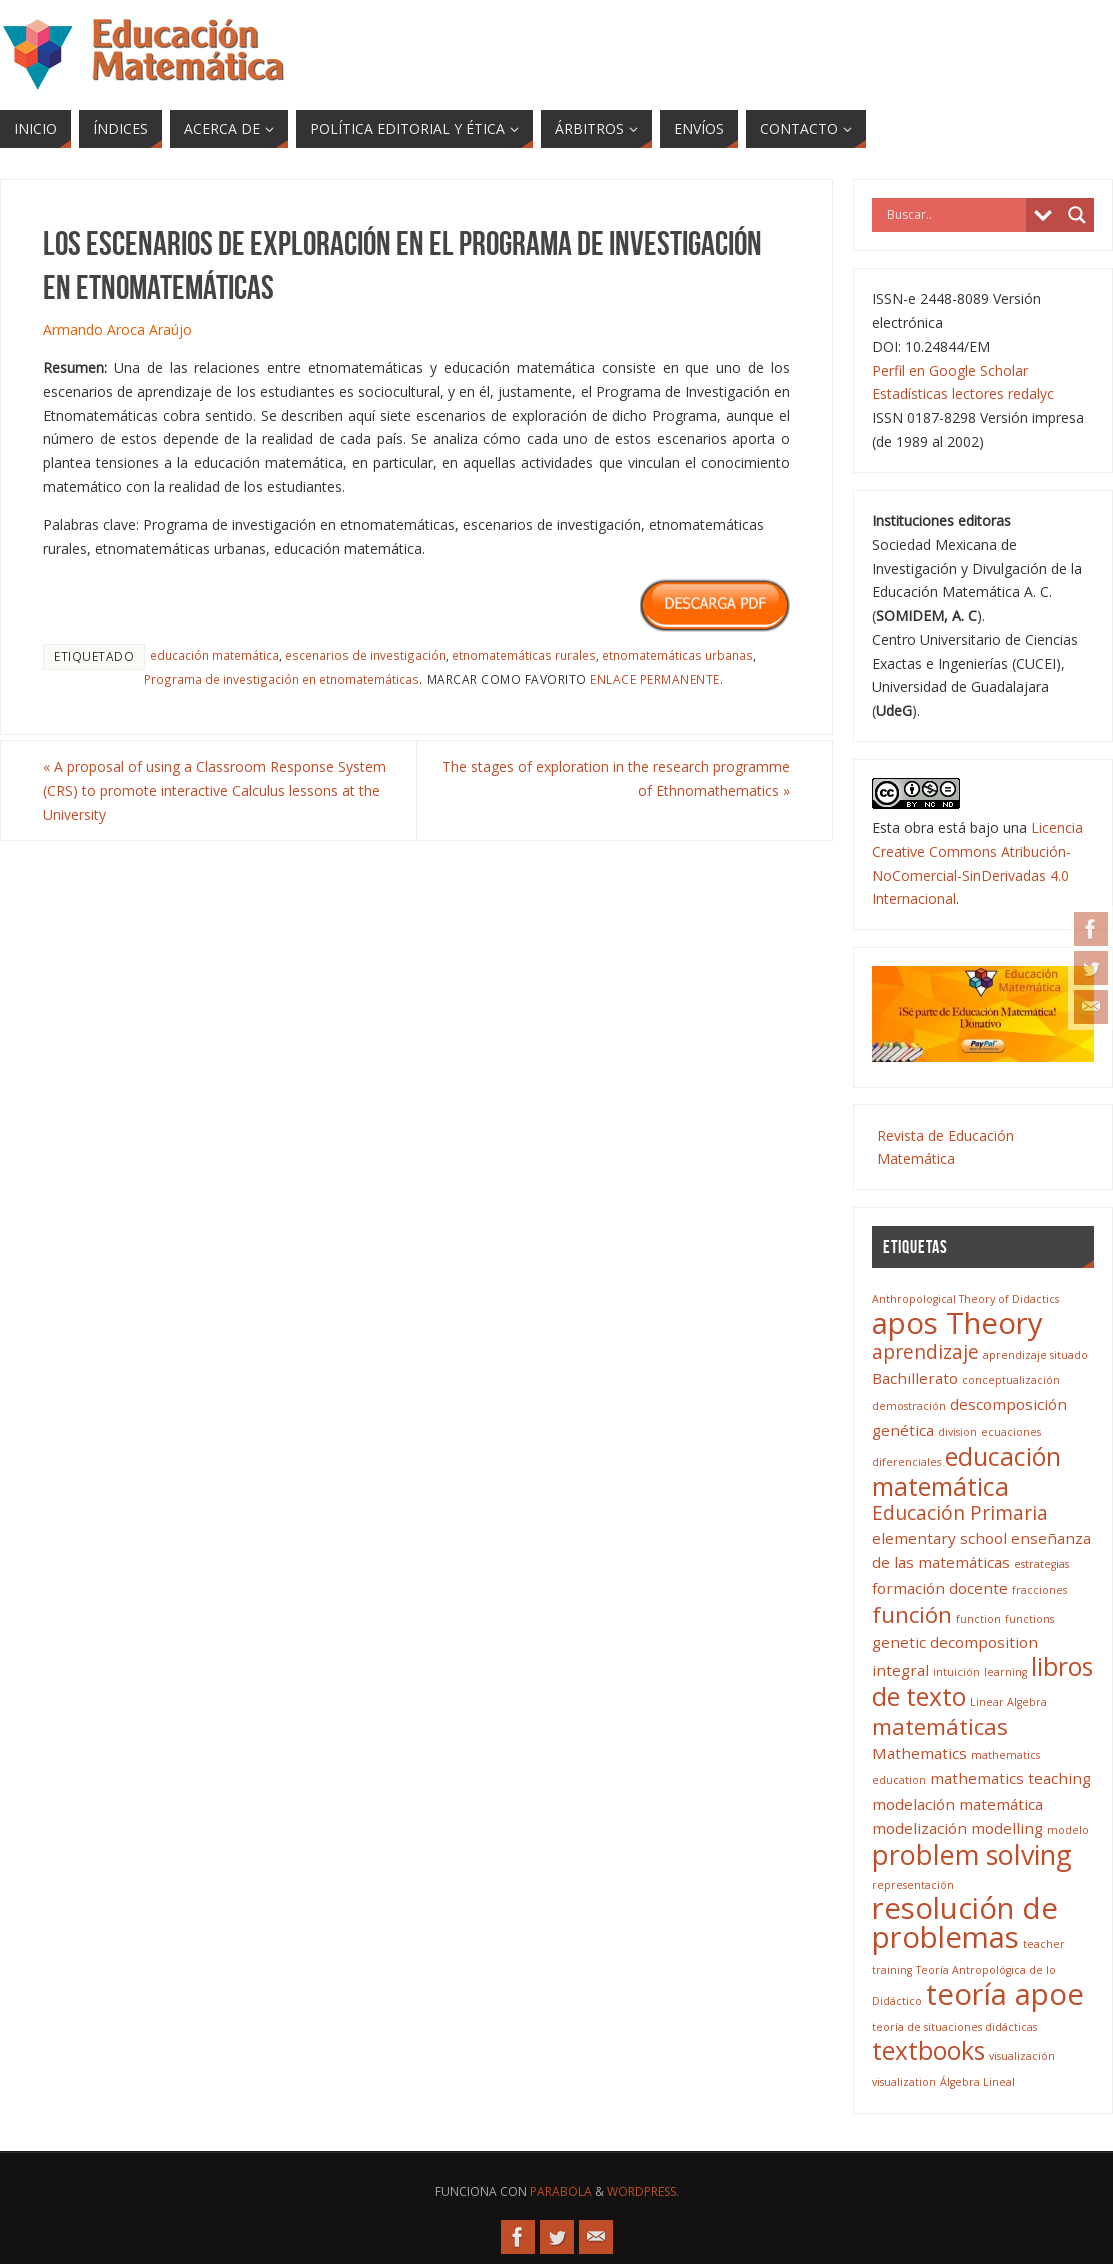 The image size is (1113, 2264). I want to click on textbooks [textbooks (7 elementos)], so click(928, 2050).